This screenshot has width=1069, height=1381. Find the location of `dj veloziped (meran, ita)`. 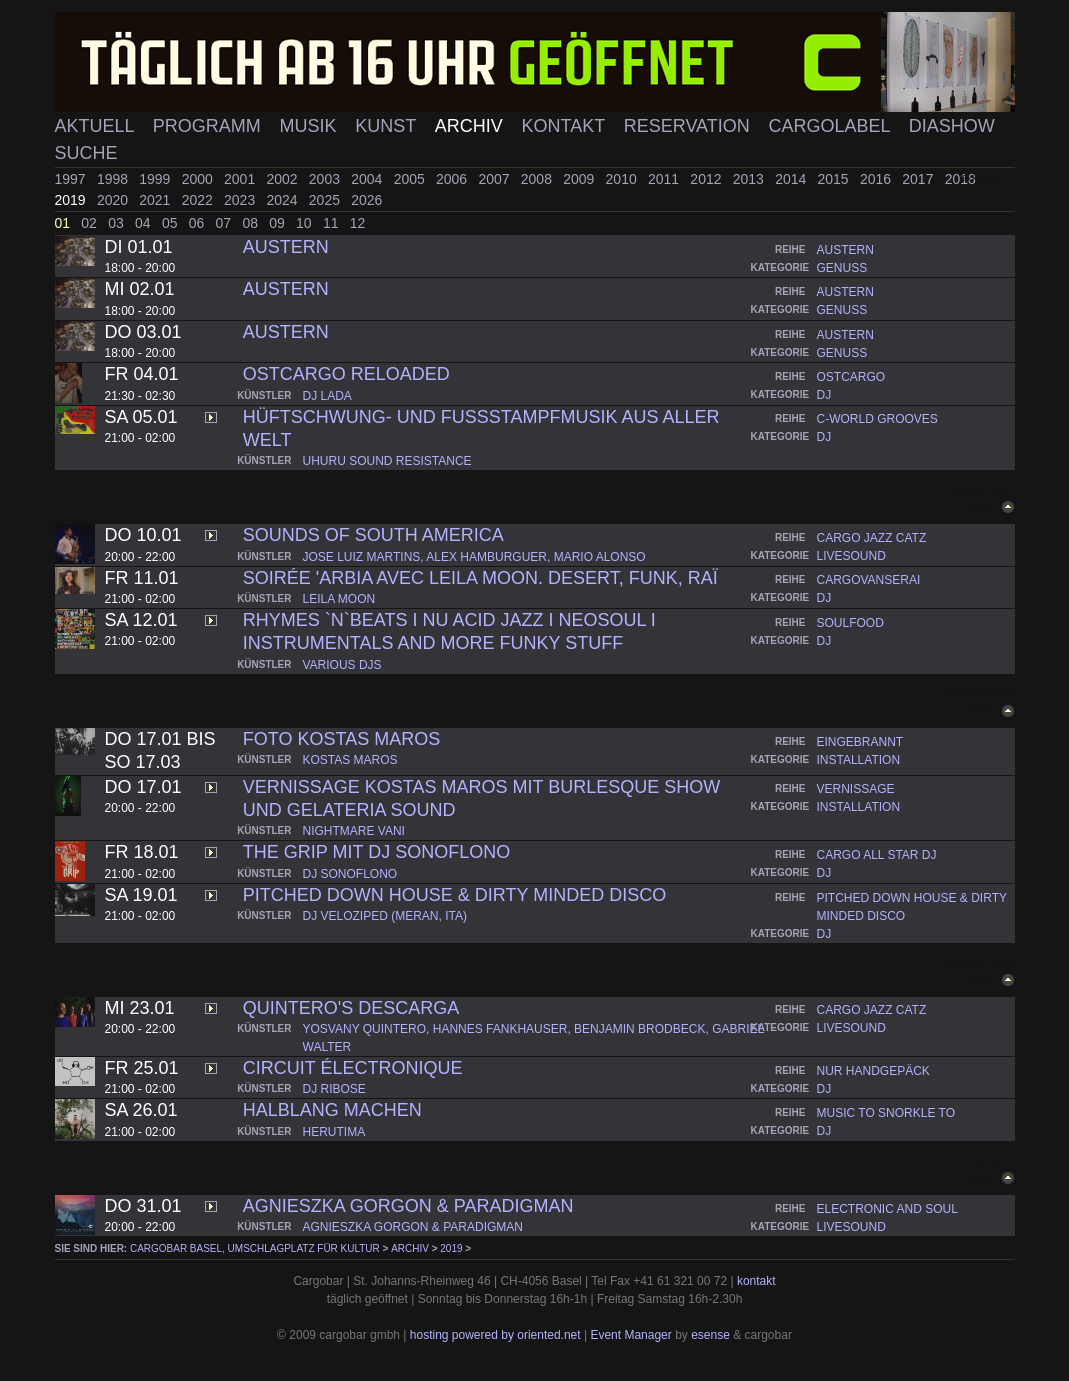

dj veloziped (meran, ita) is located at coordinates (385, 916).